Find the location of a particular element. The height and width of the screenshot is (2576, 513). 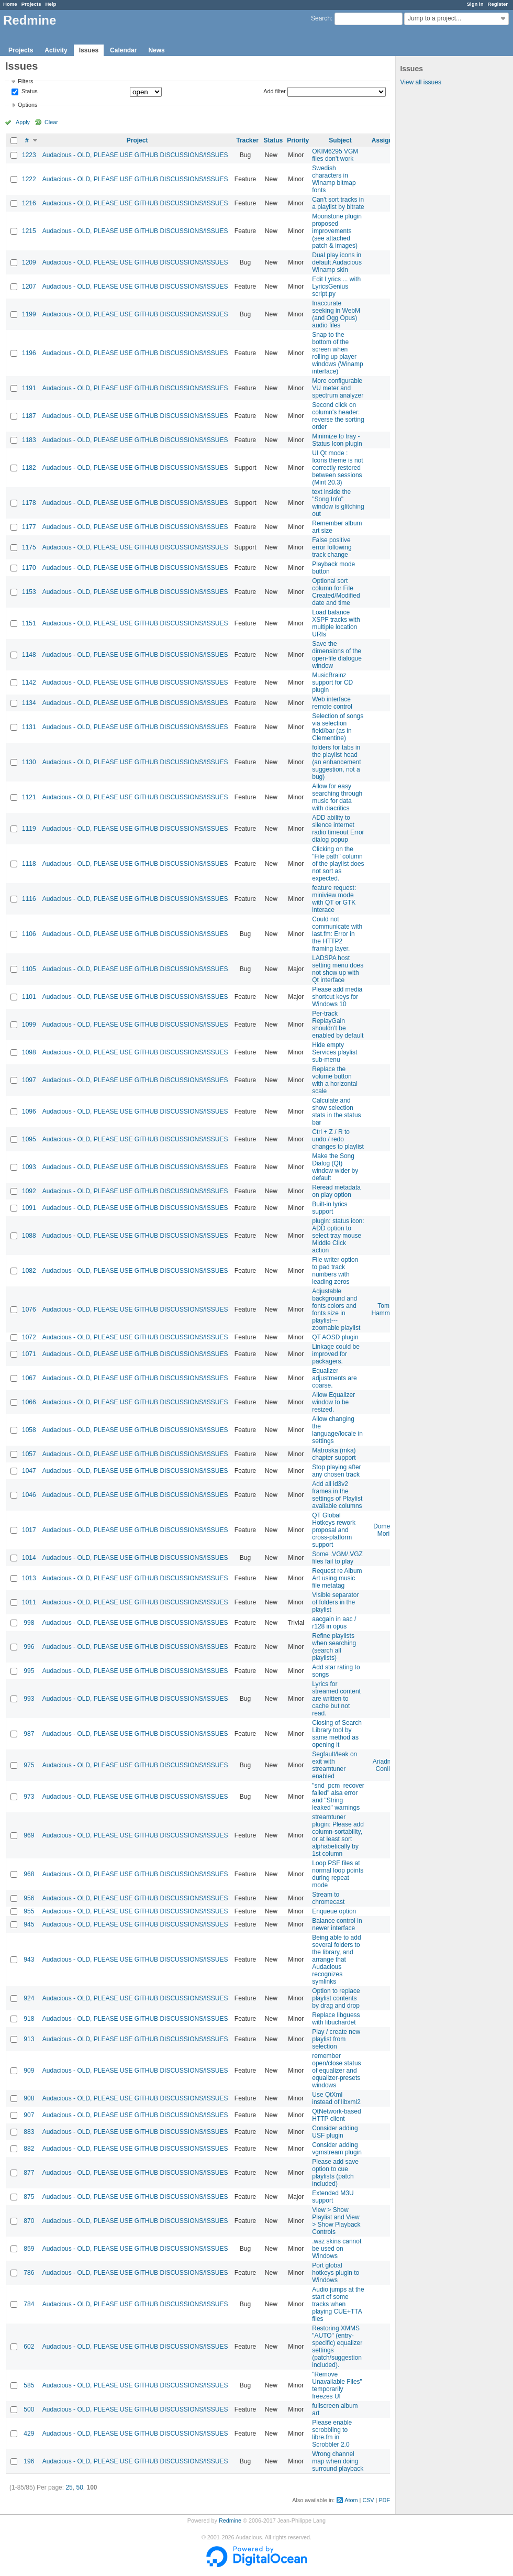

870 is located at coordinates (29, 2221).